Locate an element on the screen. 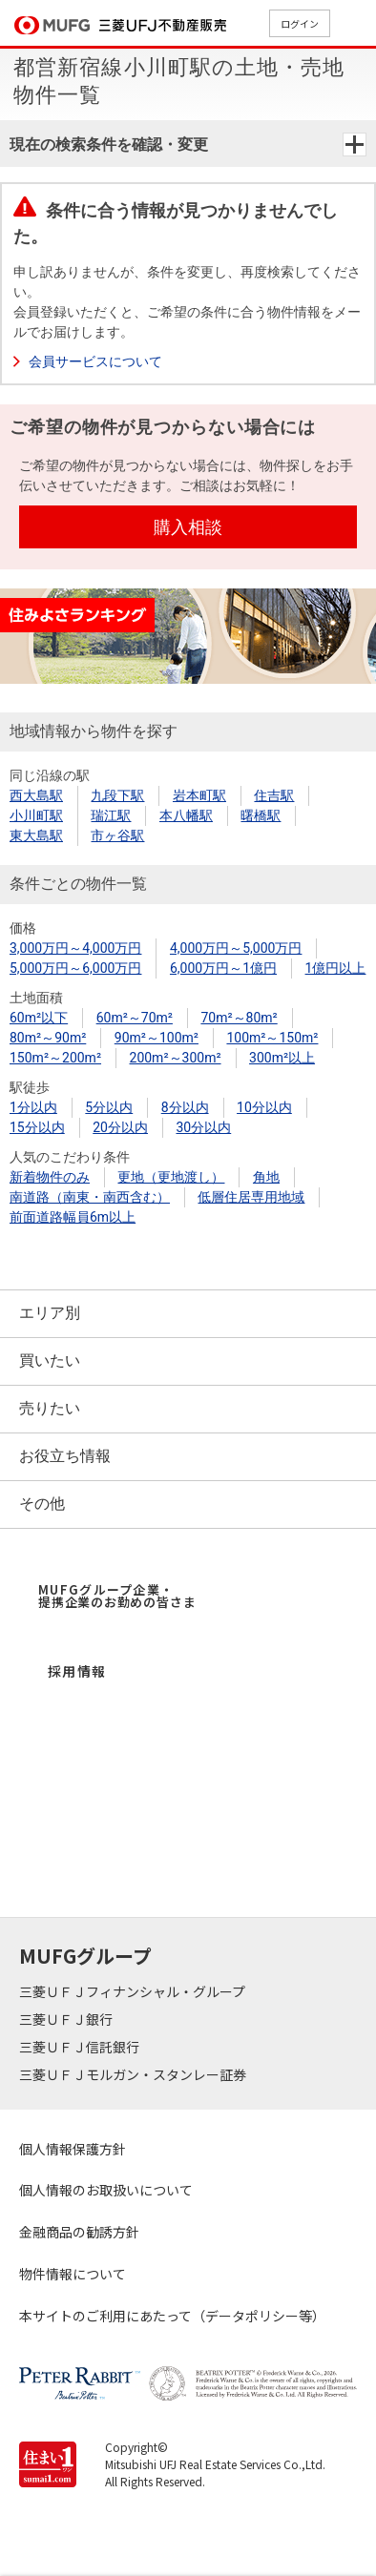  低層住居専用地域 is located at coordinates (251, 1197).